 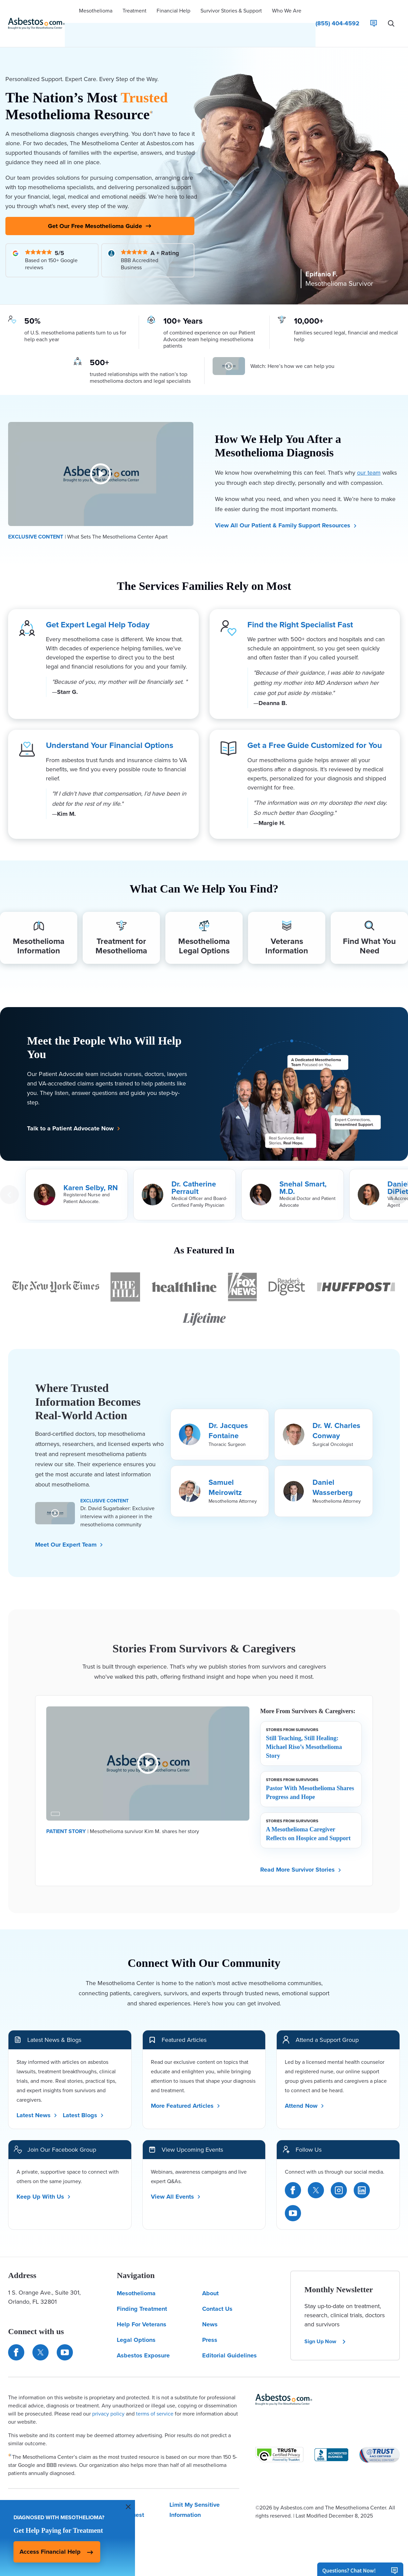 I want to click on [Live Chat], so click(x=373, y=11).